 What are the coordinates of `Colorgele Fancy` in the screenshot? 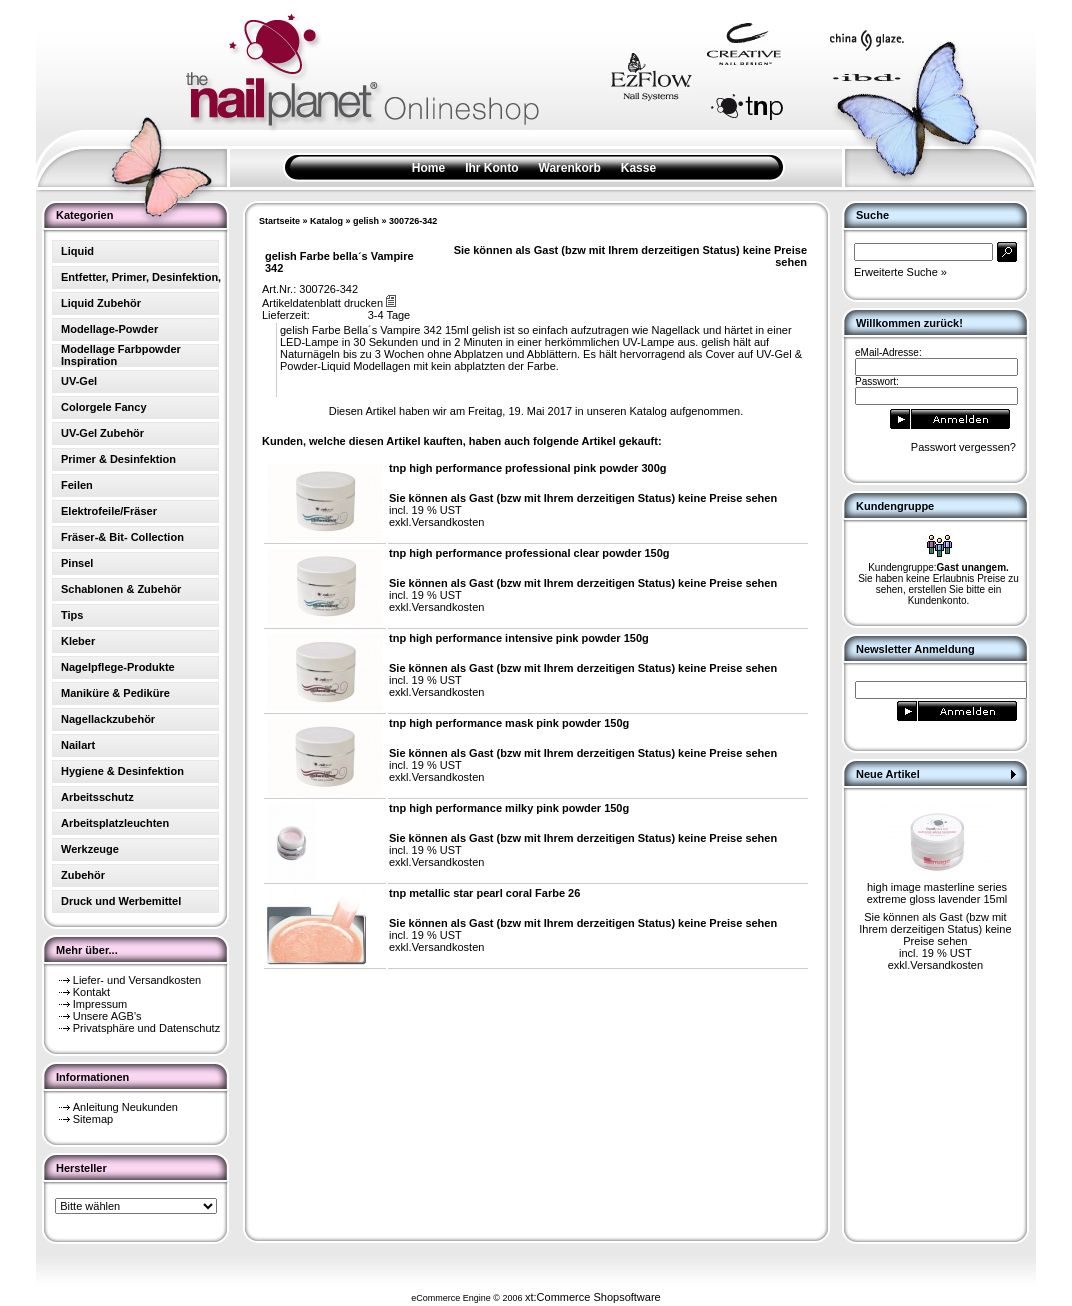 It's located at (104, 407).